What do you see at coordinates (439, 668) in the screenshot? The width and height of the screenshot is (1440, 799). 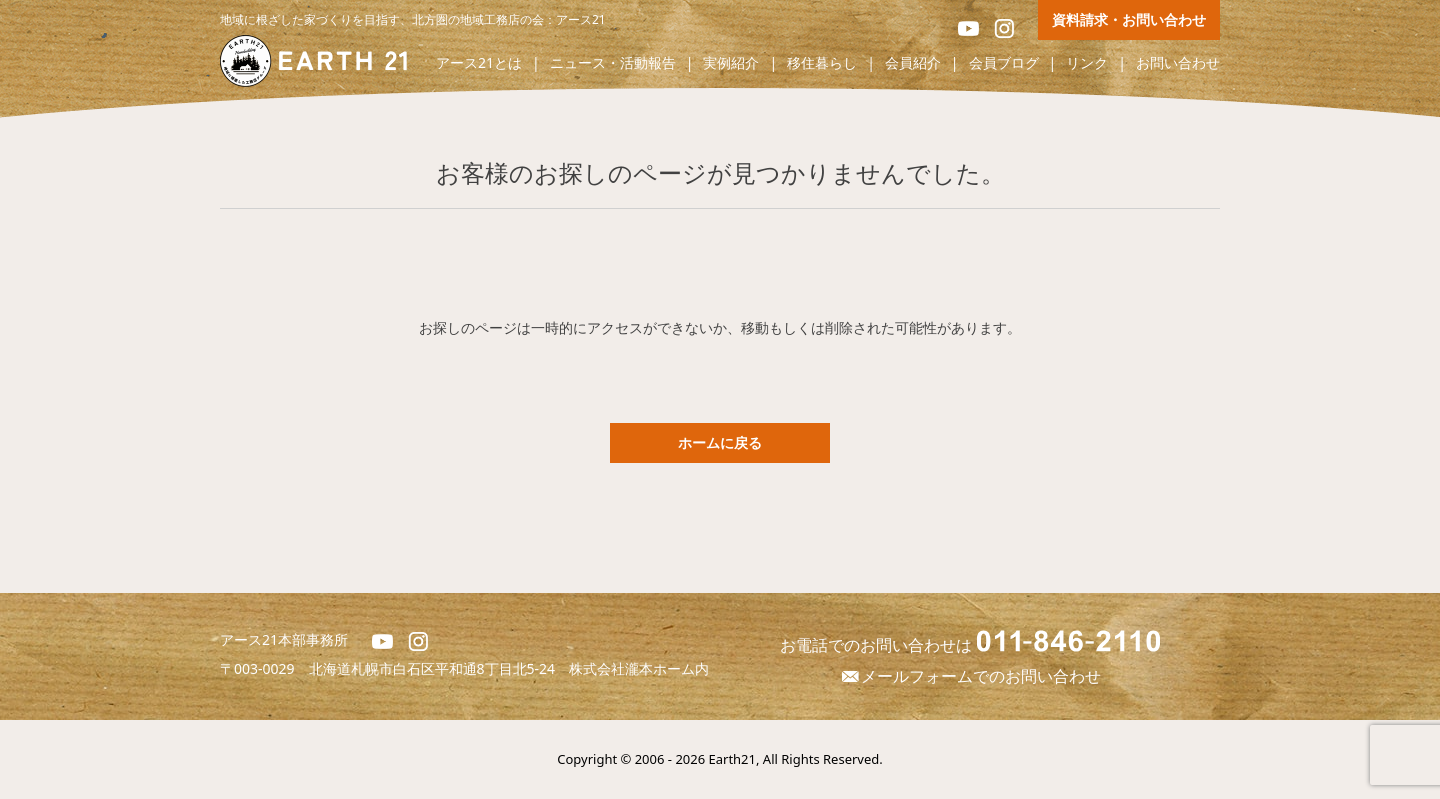 I see `北海道札幌市白石区平和通8丁目北5-24` at bounding box center [439, 668].